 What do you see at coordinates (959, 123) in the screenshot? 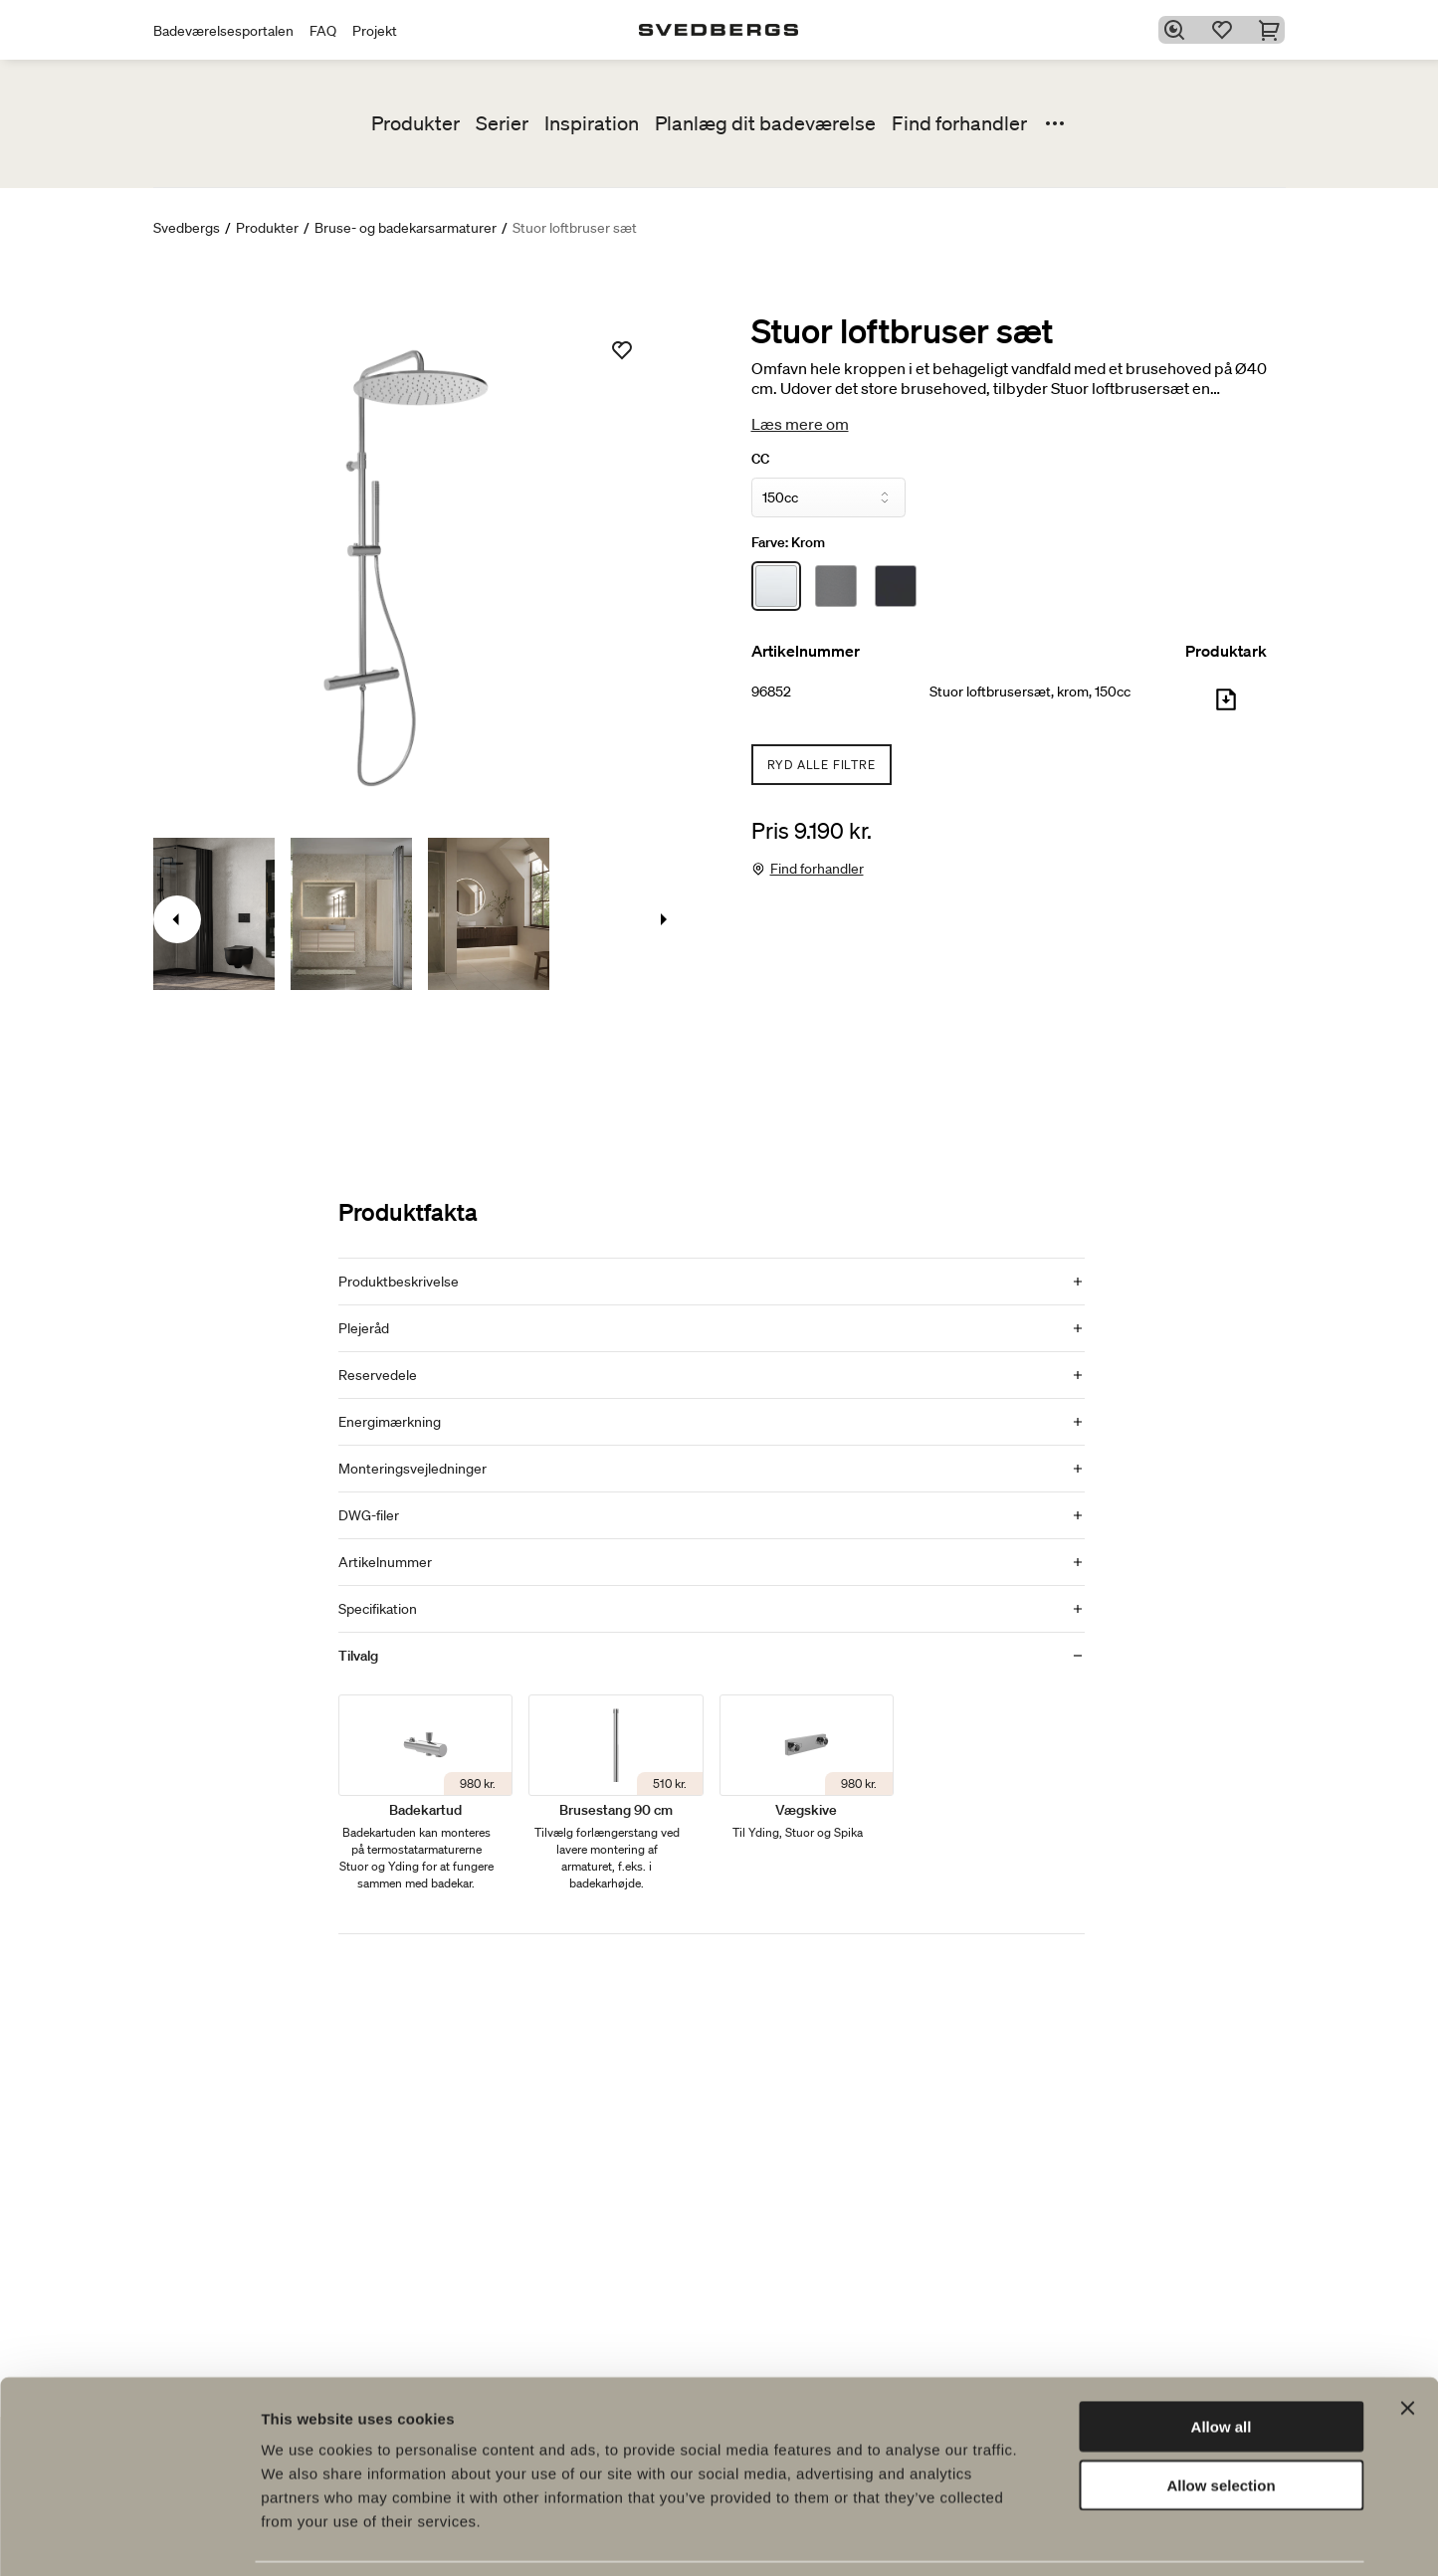
I see `Find forhandler` at bounding box center [959, 123].